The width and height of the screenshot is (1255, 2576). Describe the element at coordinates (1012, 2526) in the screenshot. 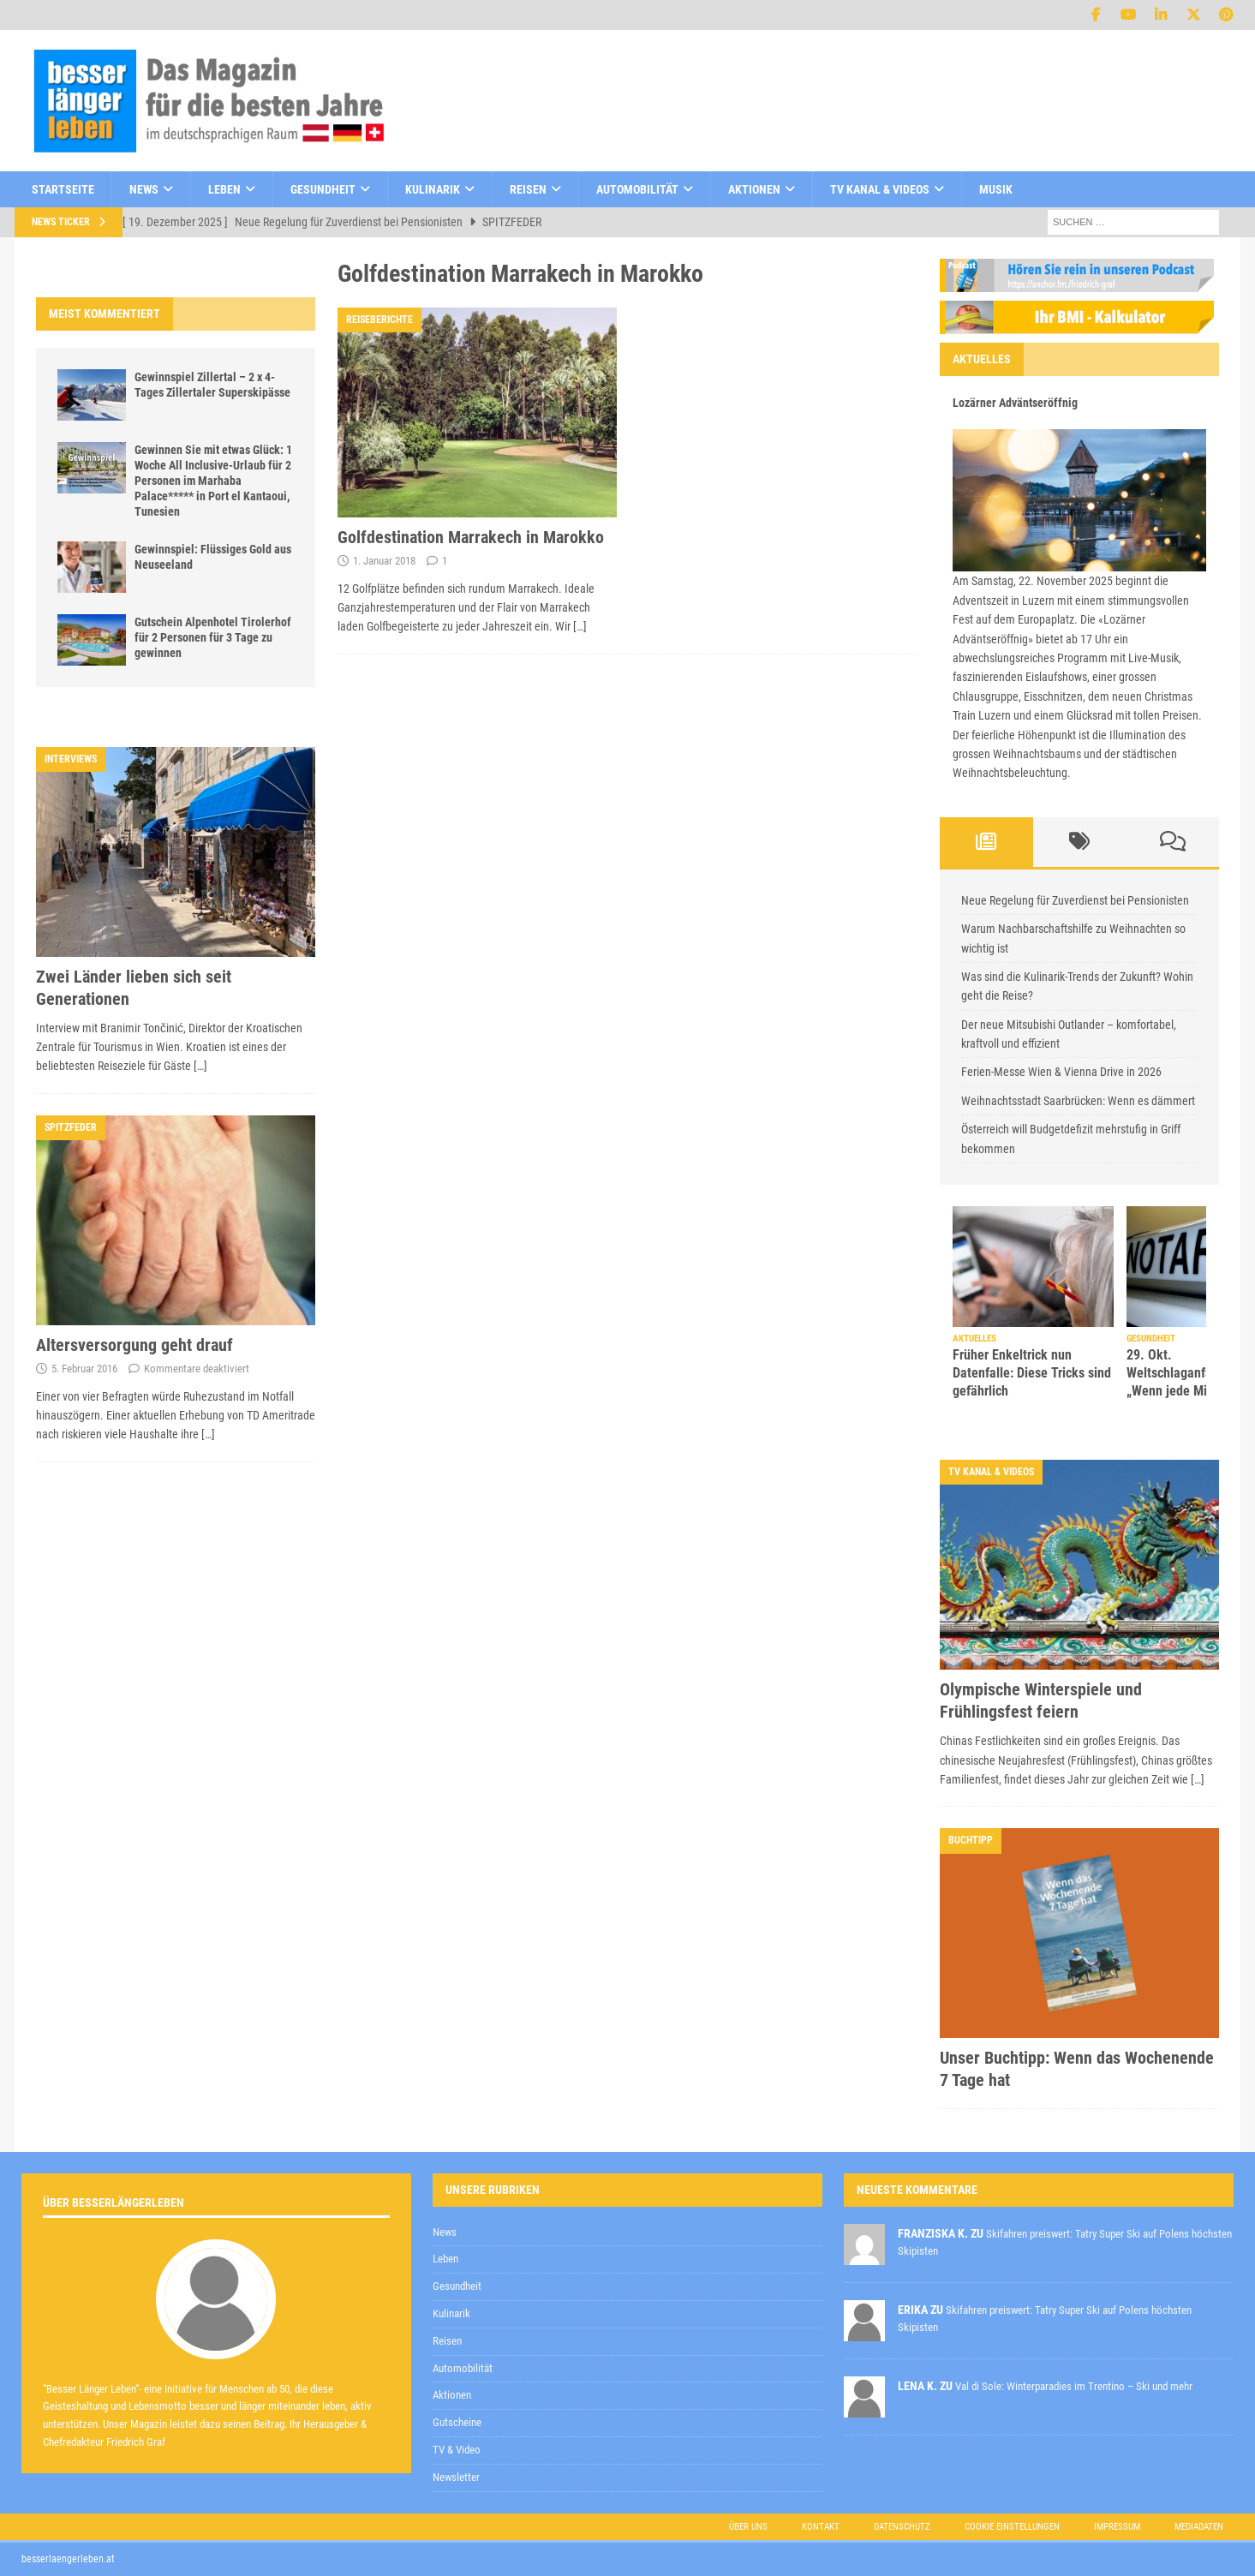

I see `Cookie Einstellungen` at that location.